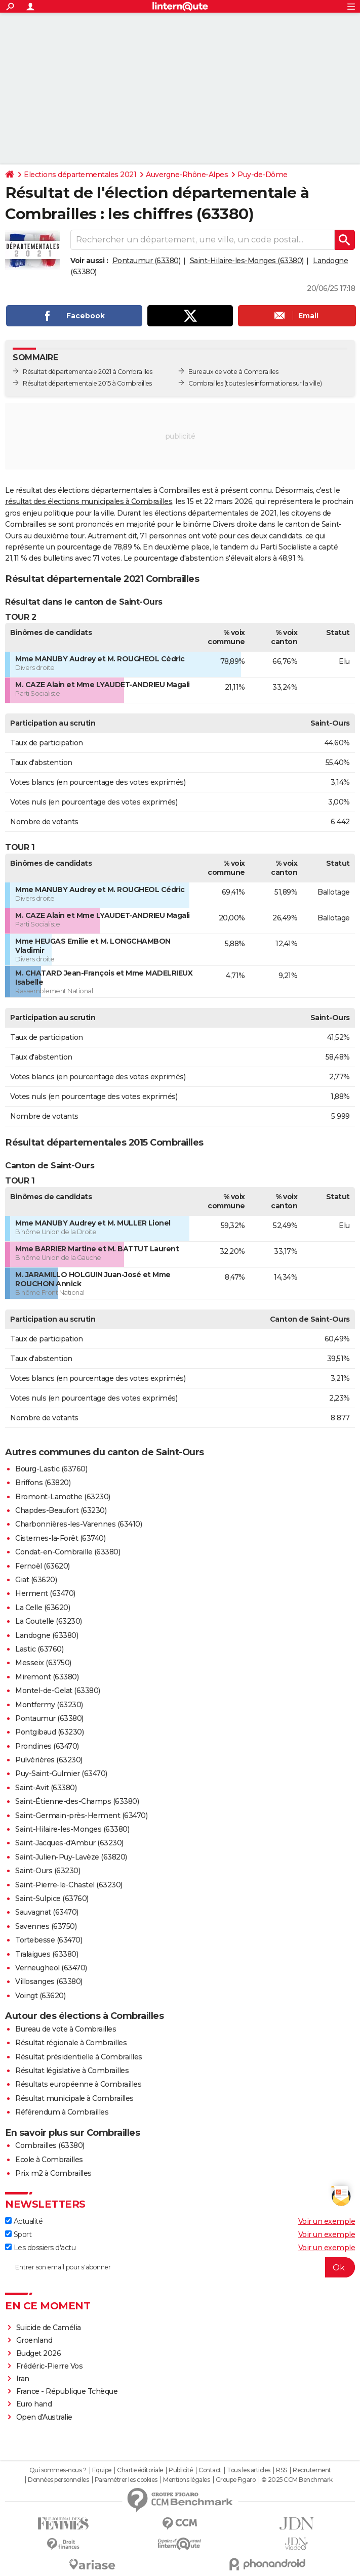 This screenshot has width=360, height=2576. I want to click on Pulvérières (63230), so click(49, 1759).